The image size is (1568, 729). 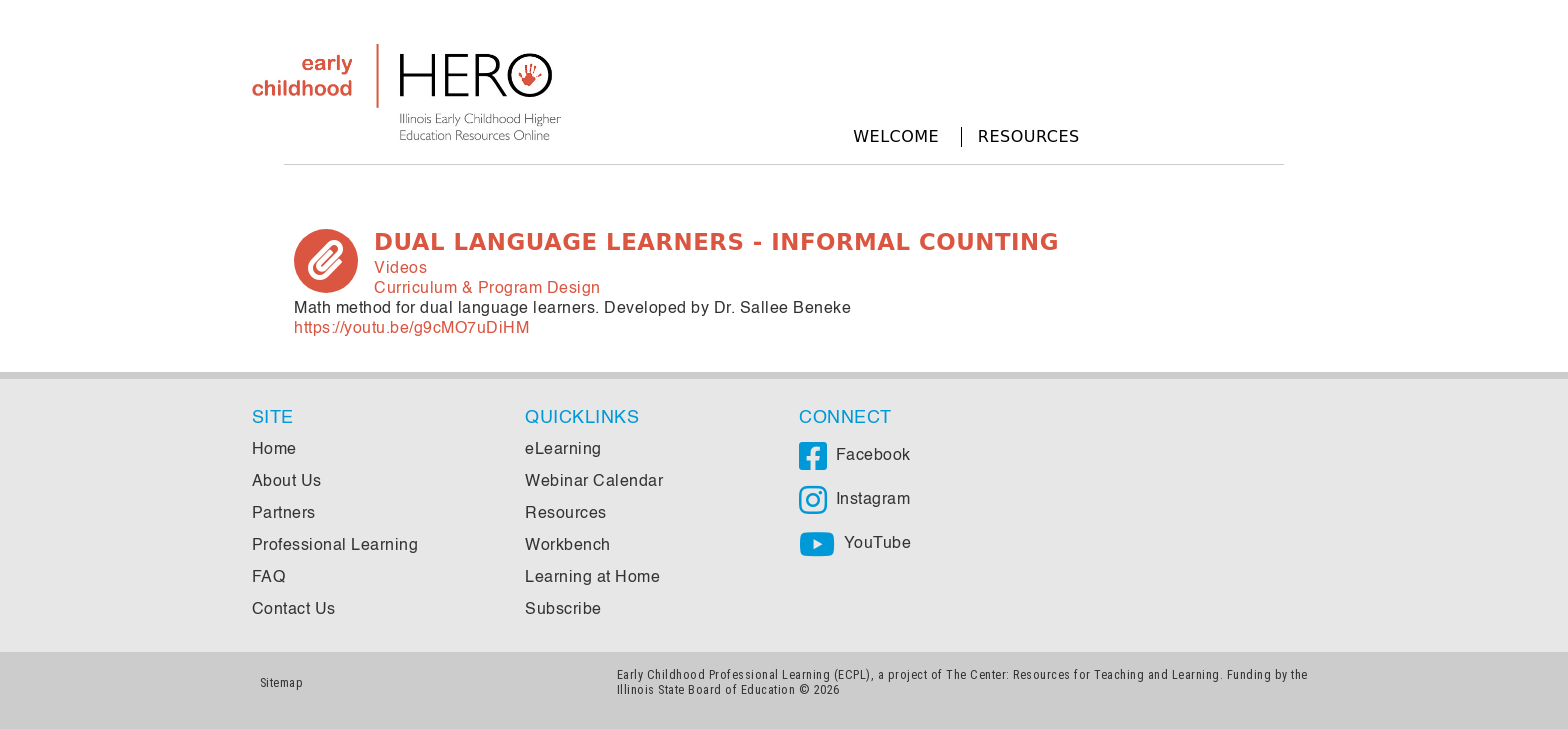 What do you see at coordinates (592, 578) in the screenshot?
I see `Learning at Home` at bounding box center [592, 578].